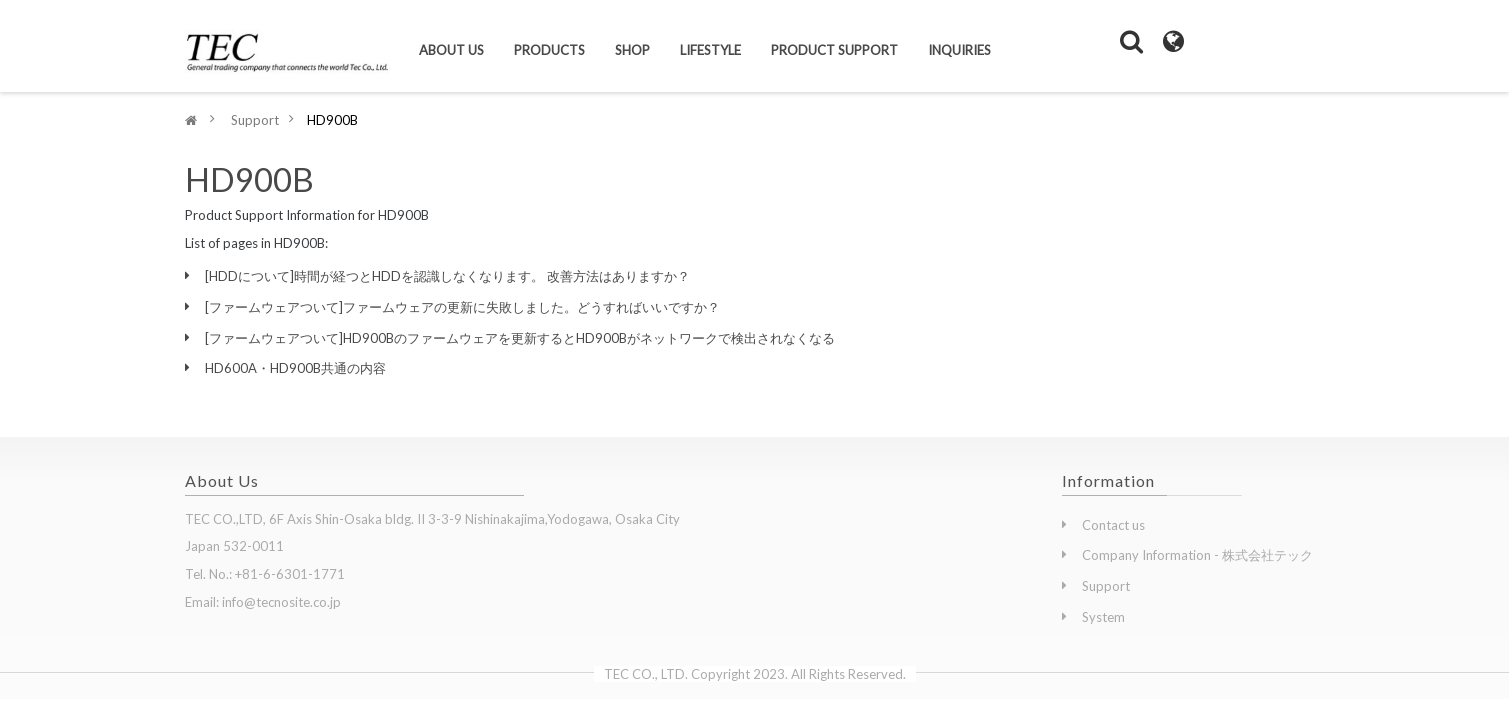  What do you see at coordinates (1197, 555) in the screenshot?
I see `Company Information - 株式会社テック` at bounding box center [1197, 555].